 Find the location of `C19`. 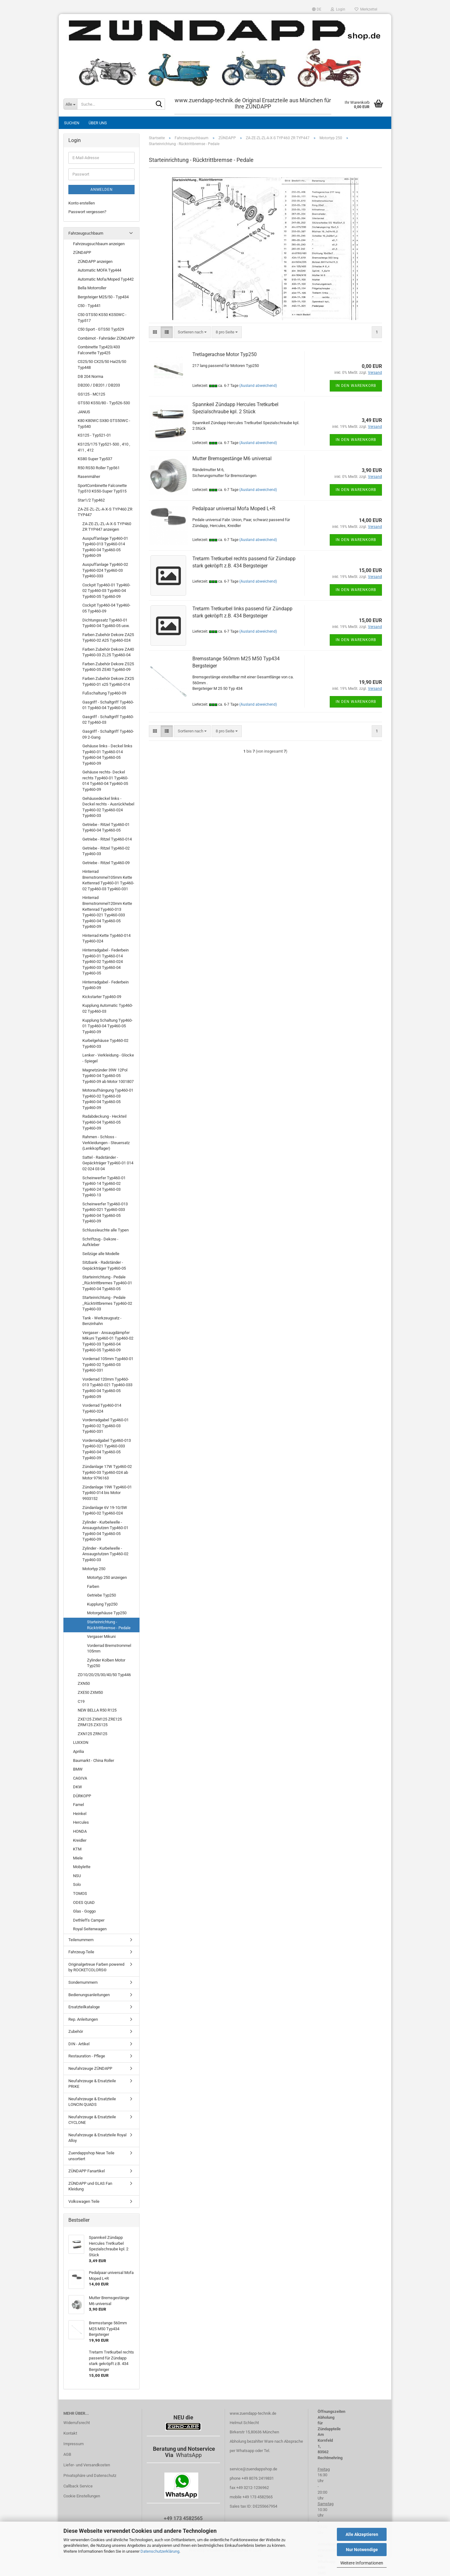

C19 is located at coordinates (81, 1701).